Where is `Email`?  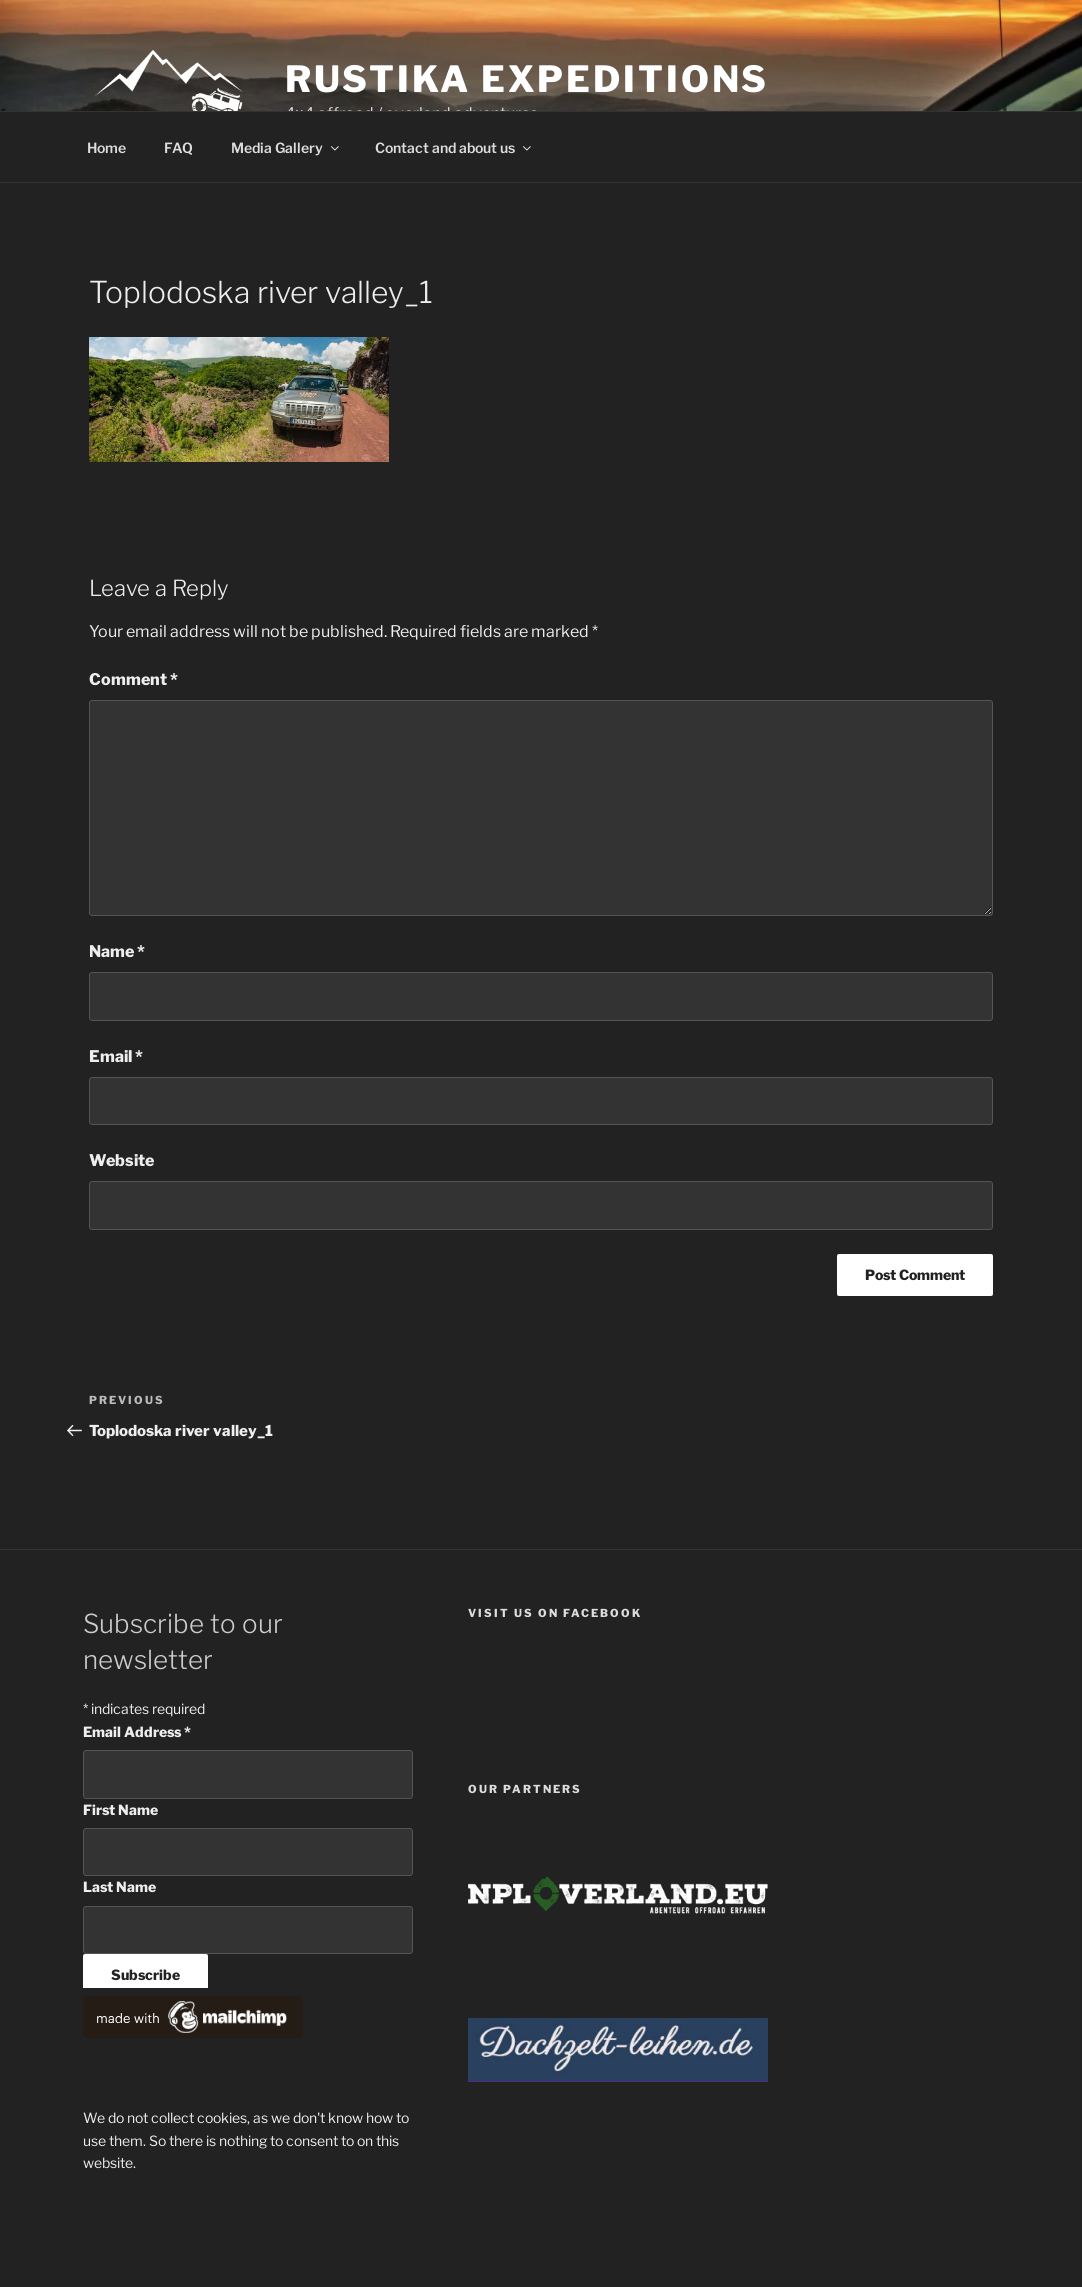
Email is located at coordinates (116, 1056).